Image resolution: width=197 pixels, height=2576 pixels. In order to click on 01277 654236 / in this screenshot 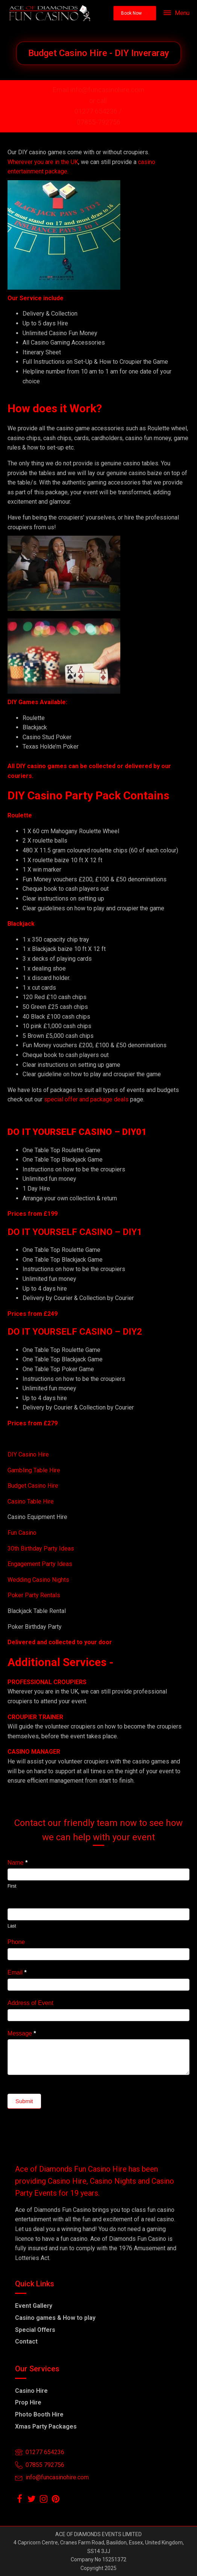, I will do `click(98, 111)`.